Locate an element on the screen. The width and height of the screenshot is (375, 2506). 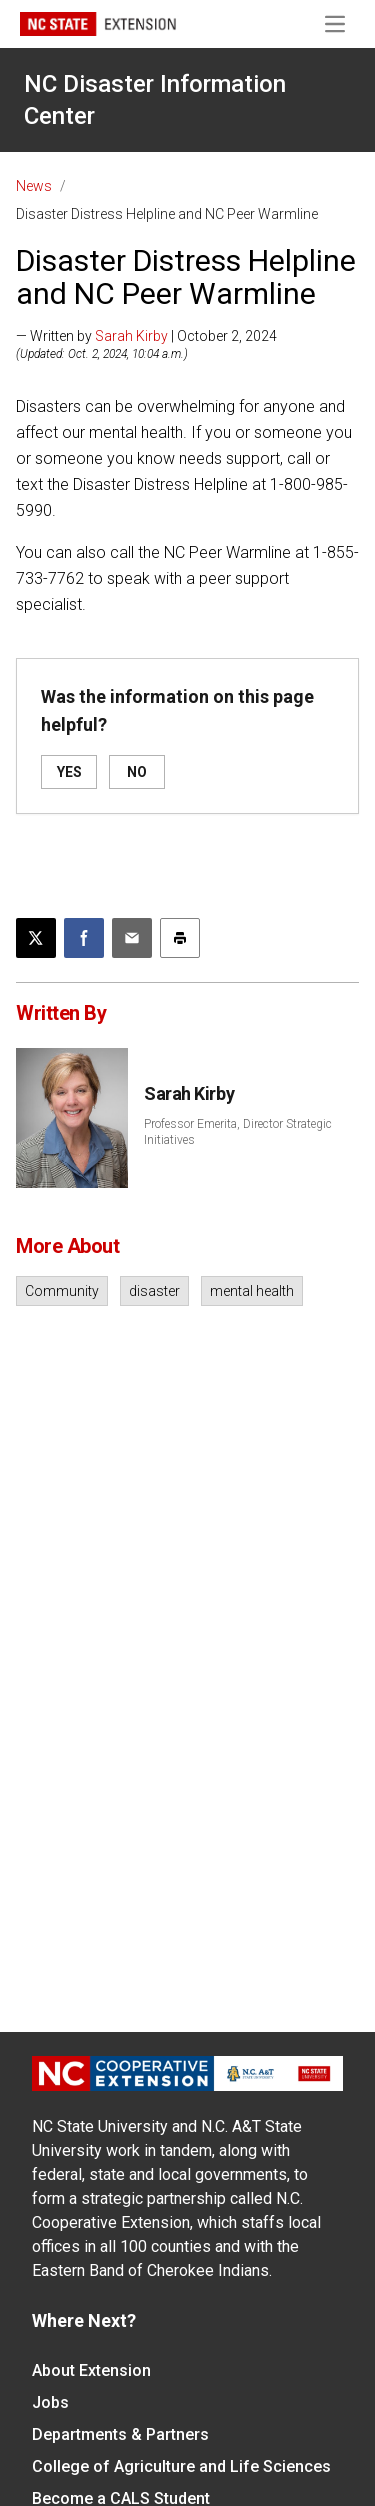
[Email this article] is located at coordinates (132, 938).